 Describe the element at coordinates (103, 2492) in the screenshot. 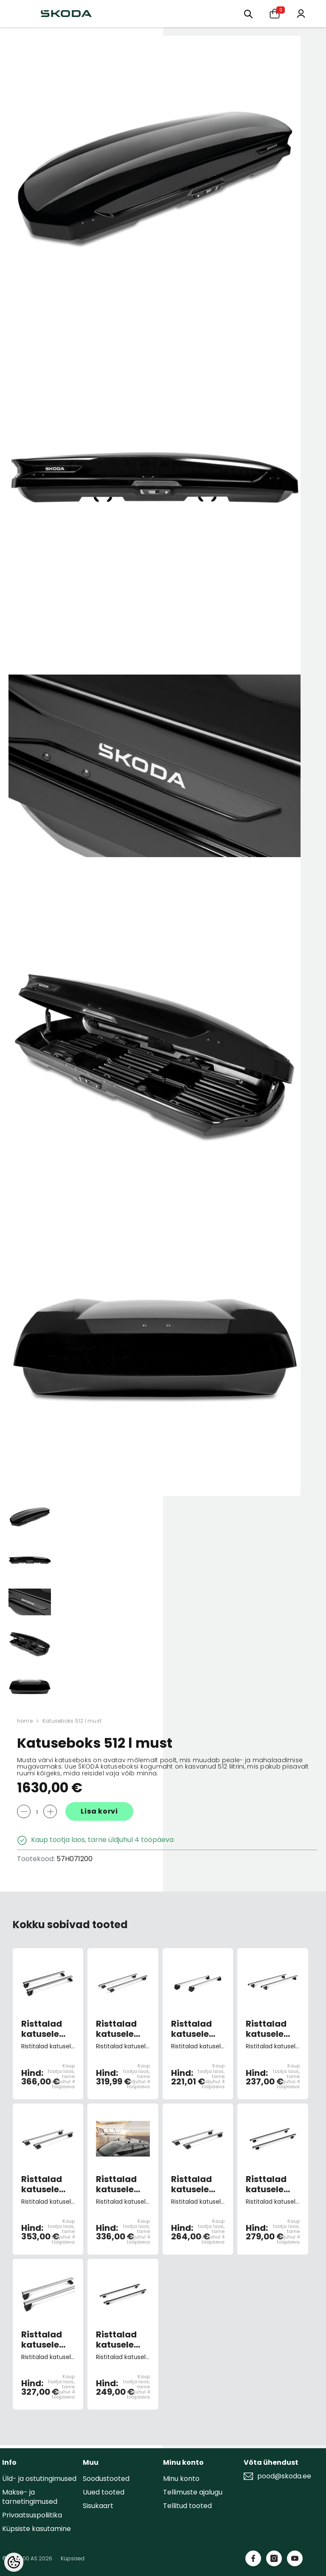

I see `Uued tooted` at that location.